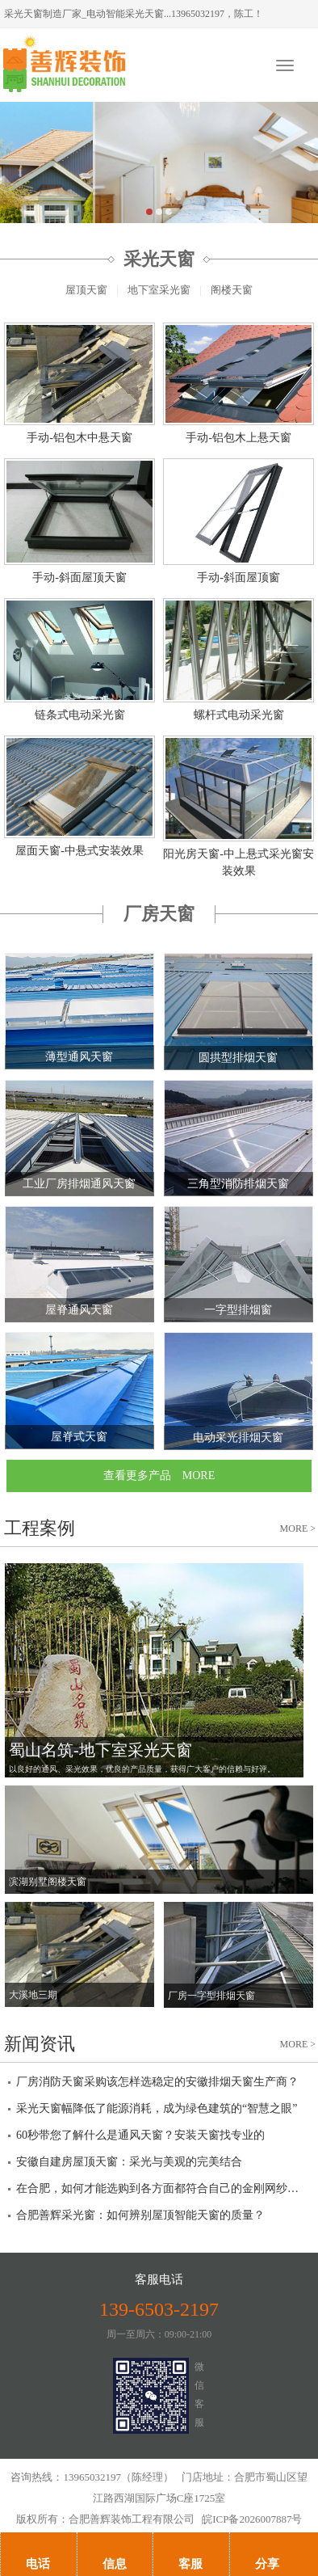 Image resolution: width=318 pixels, height=2576 pixels. What do you see at coordinates (79, 438) in the screenshot?
I see `手动-铝包木中悬天窗` at bounding box center [79, 438].